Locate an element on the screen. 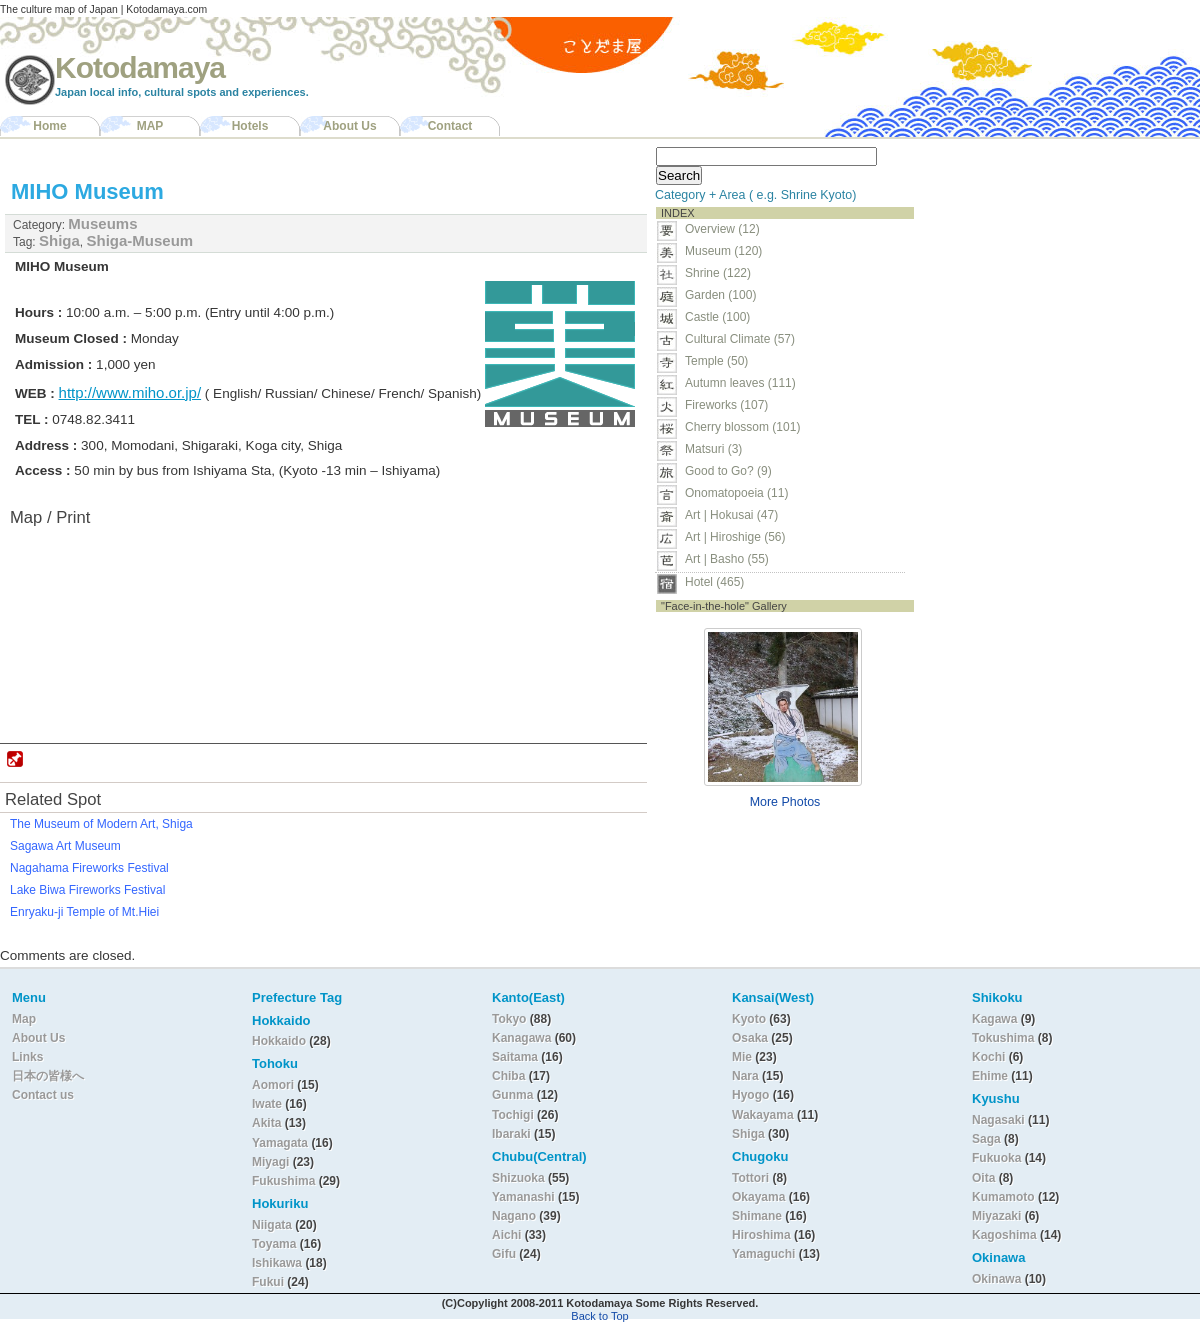 The image size is (1200, 1324). Kagoshima is located at coordinates (1004, 1235).